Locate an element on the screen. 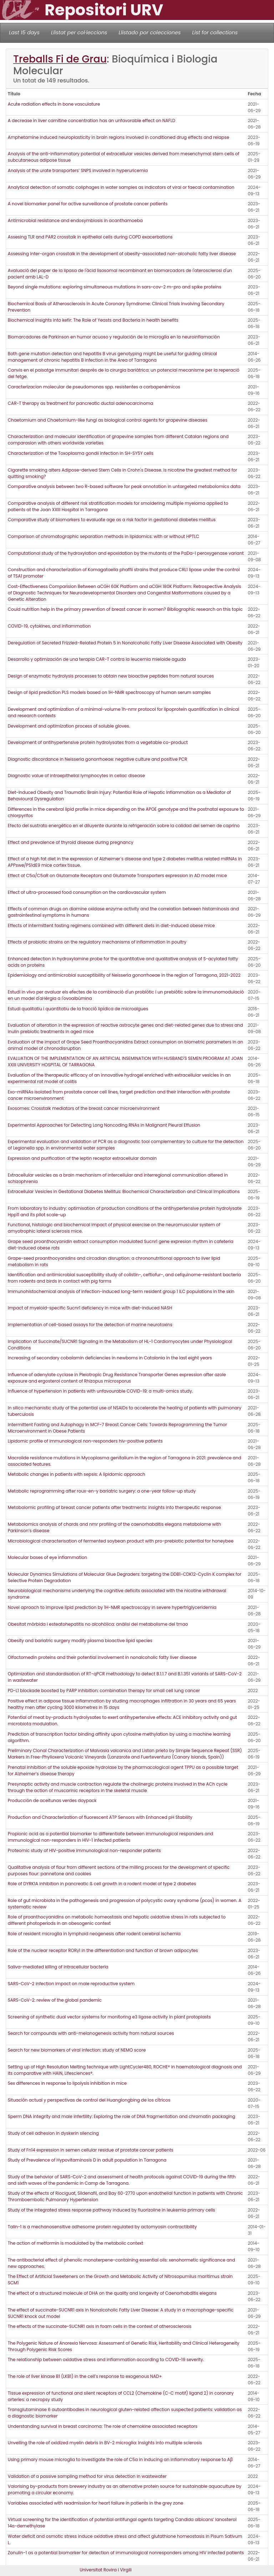  COVID-19, cytokines, and inflammation is located at coordinates (49, 626).